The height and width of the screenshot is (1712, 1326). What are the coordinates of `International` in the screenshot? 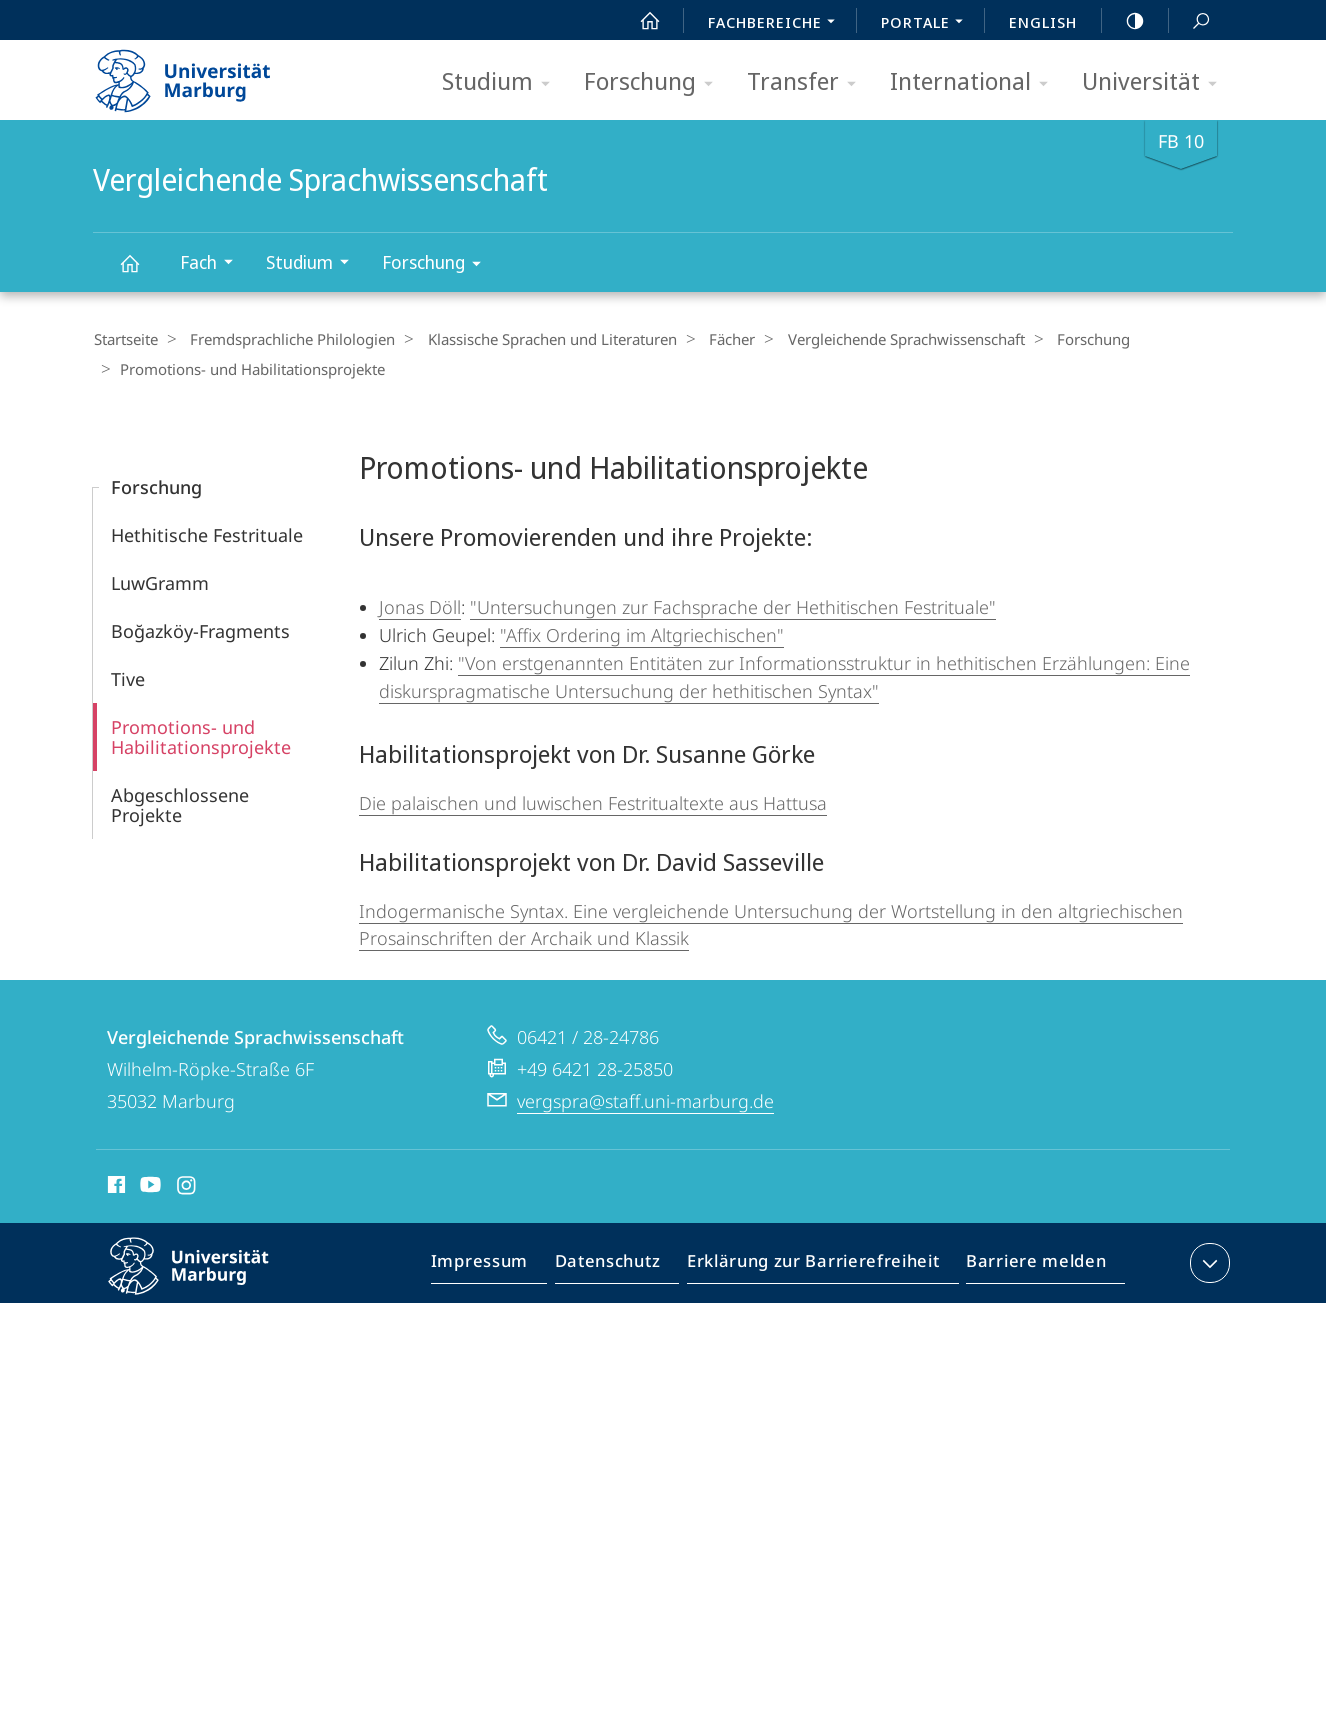 It's located at (975, 82).